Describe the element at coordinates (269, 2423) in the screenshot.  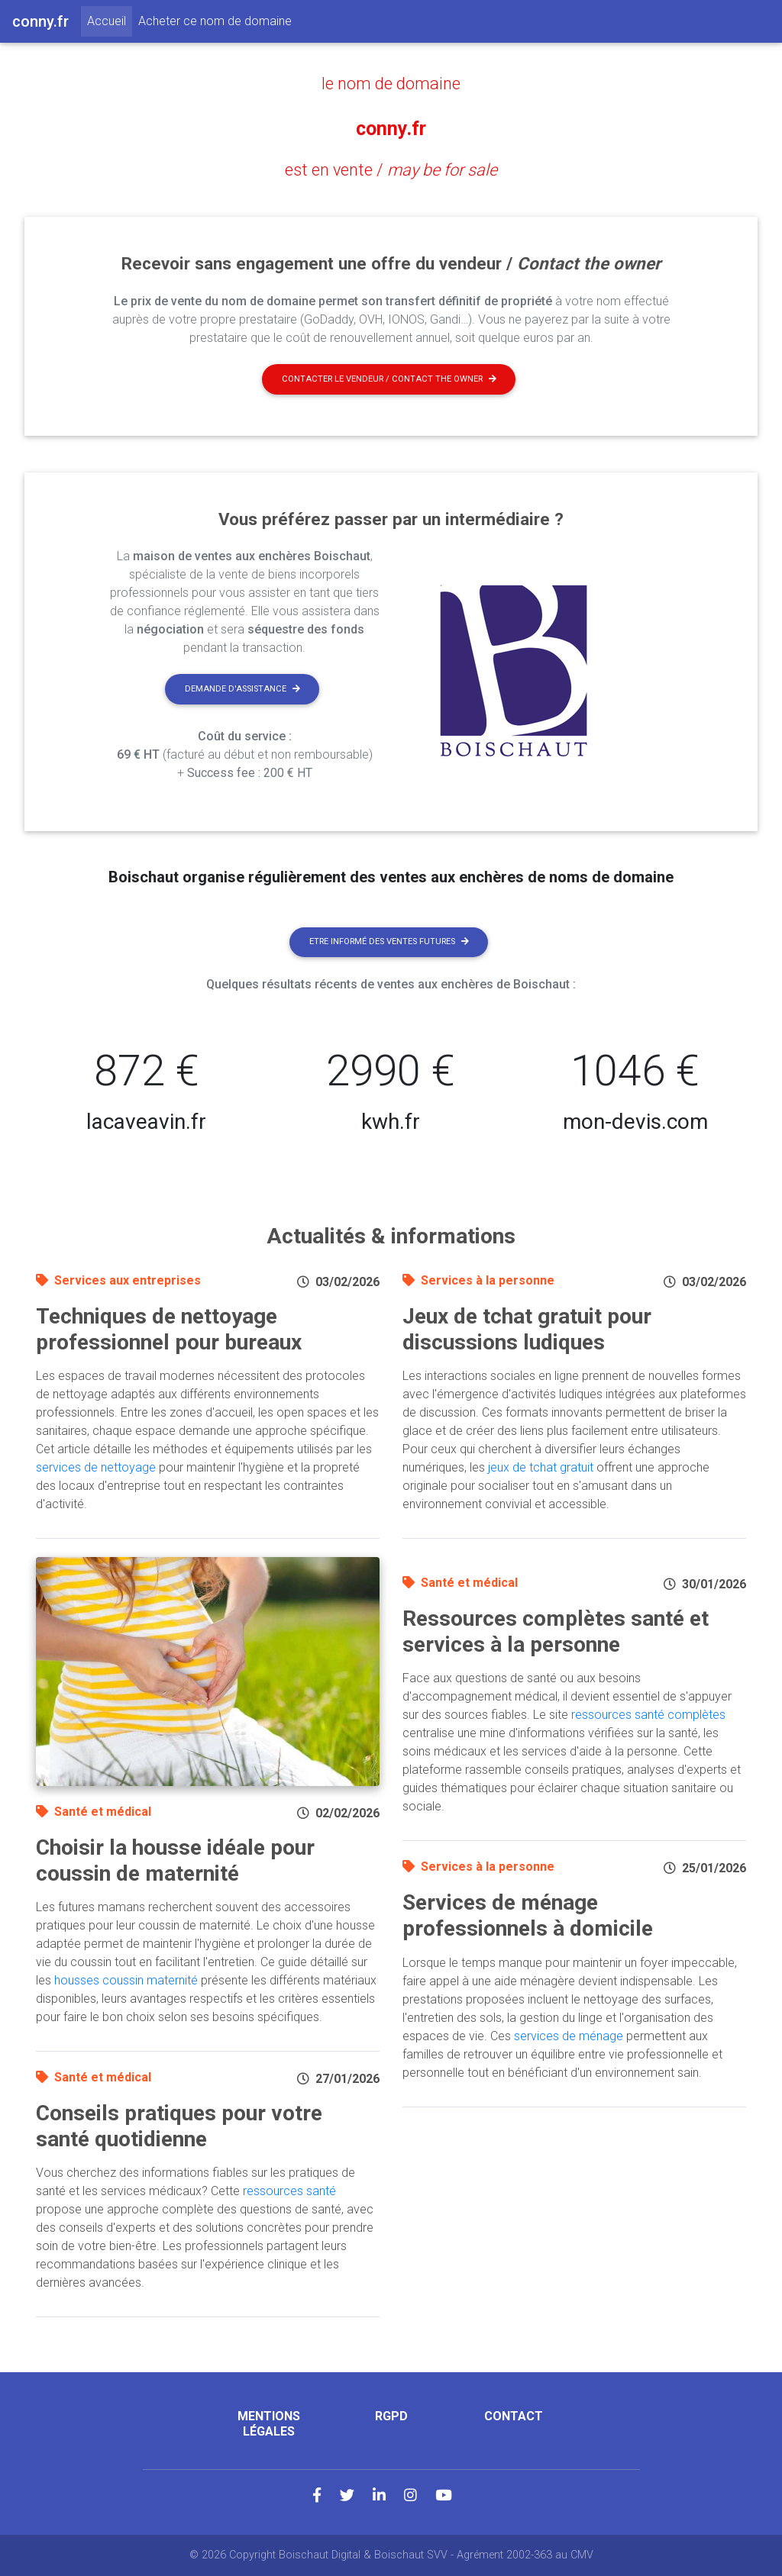
I see `Mentions légales` at that location.